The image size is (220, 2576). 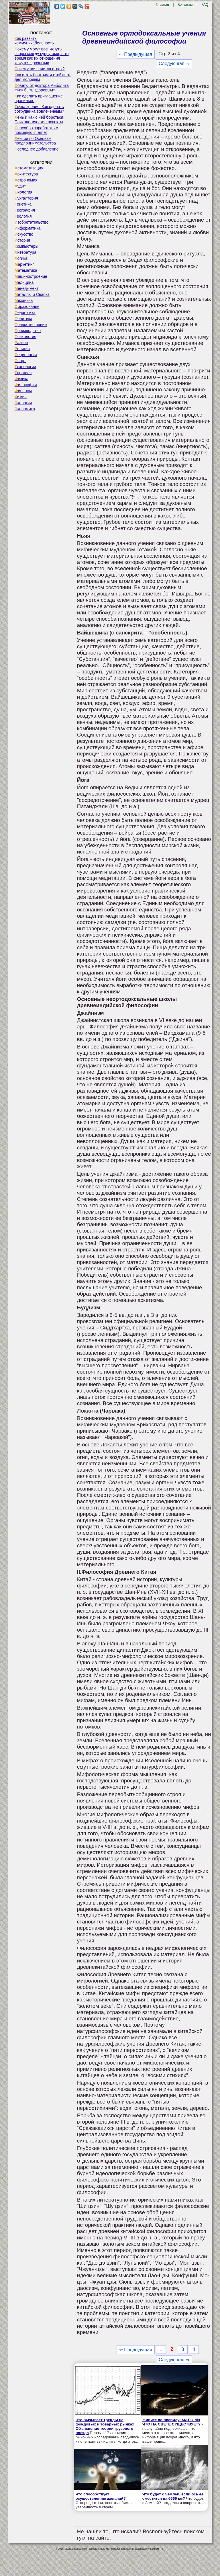 What do you see at coordinates (105, 2426) in the screenshot?
I see `Что вызывает тренды на фондовых и товарных рынках Объяснение теории грузового поезда` at bounding box center [105, 2426].